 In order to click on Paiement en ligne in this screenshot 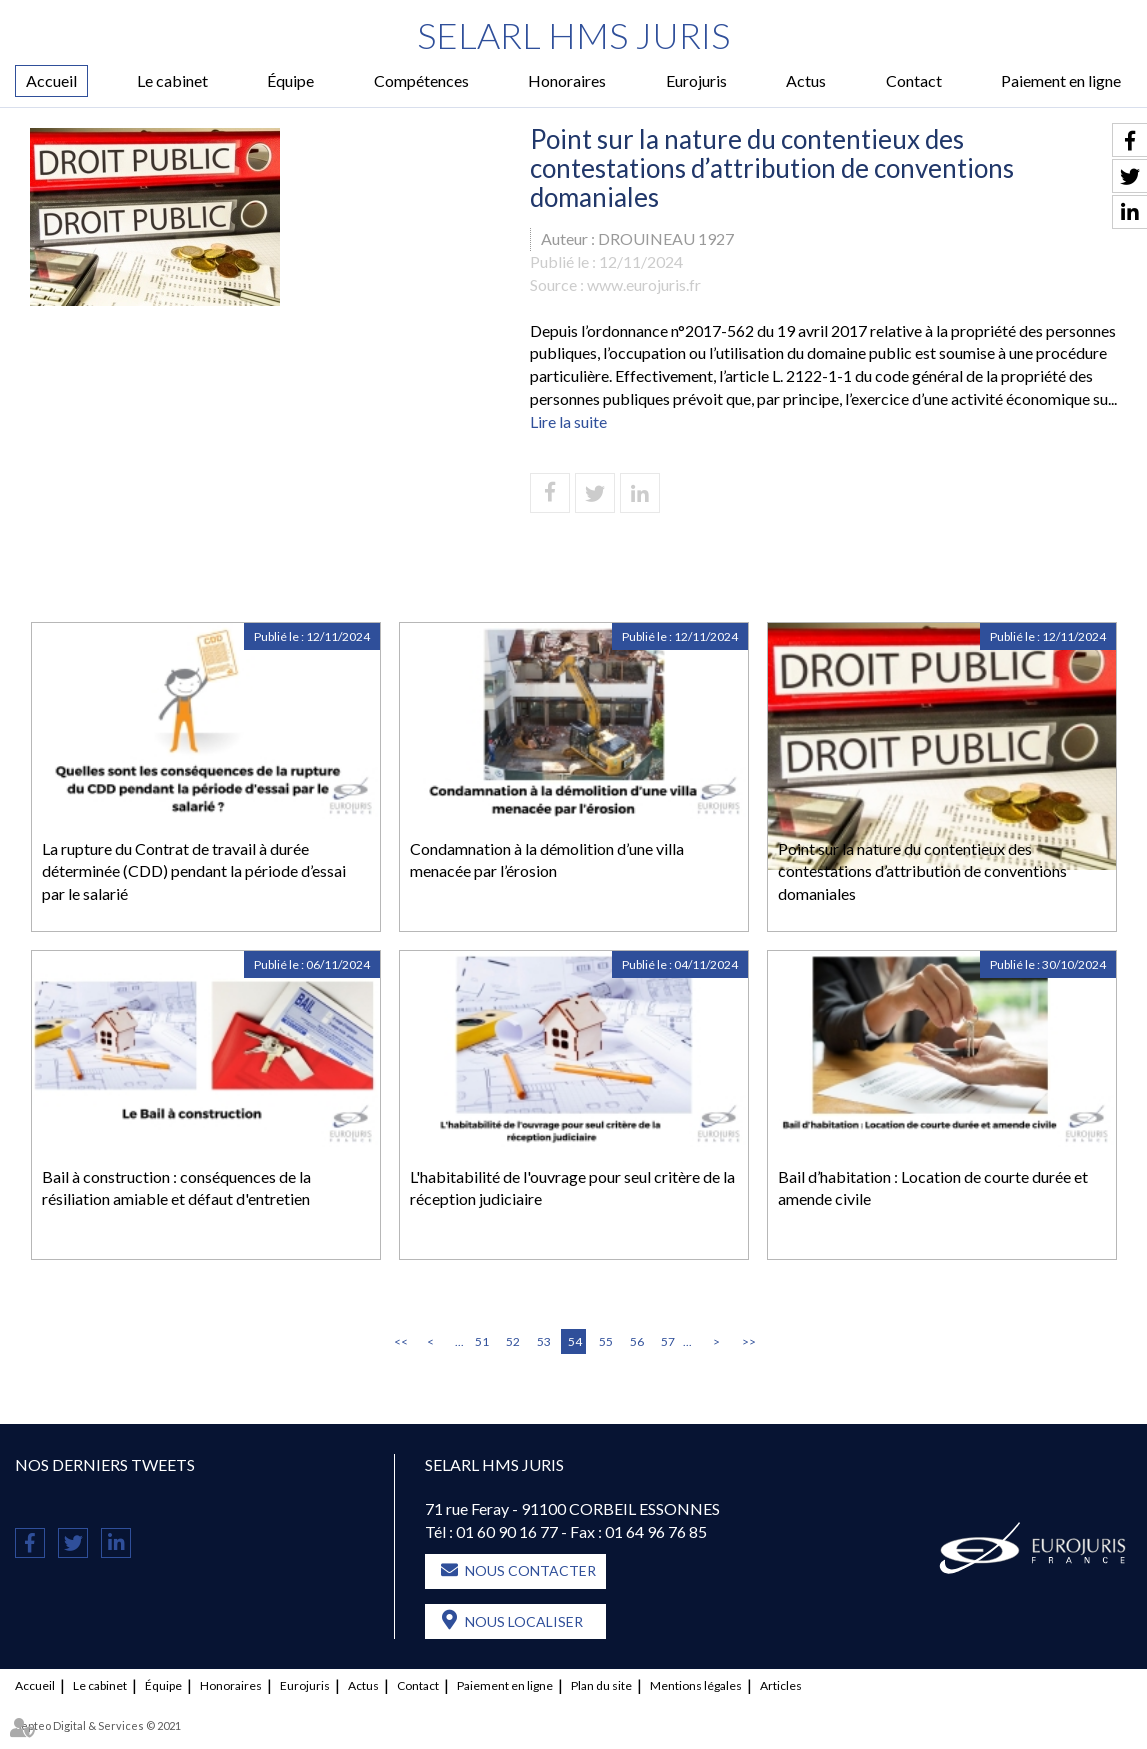, I will do `click(1061, 80)`.